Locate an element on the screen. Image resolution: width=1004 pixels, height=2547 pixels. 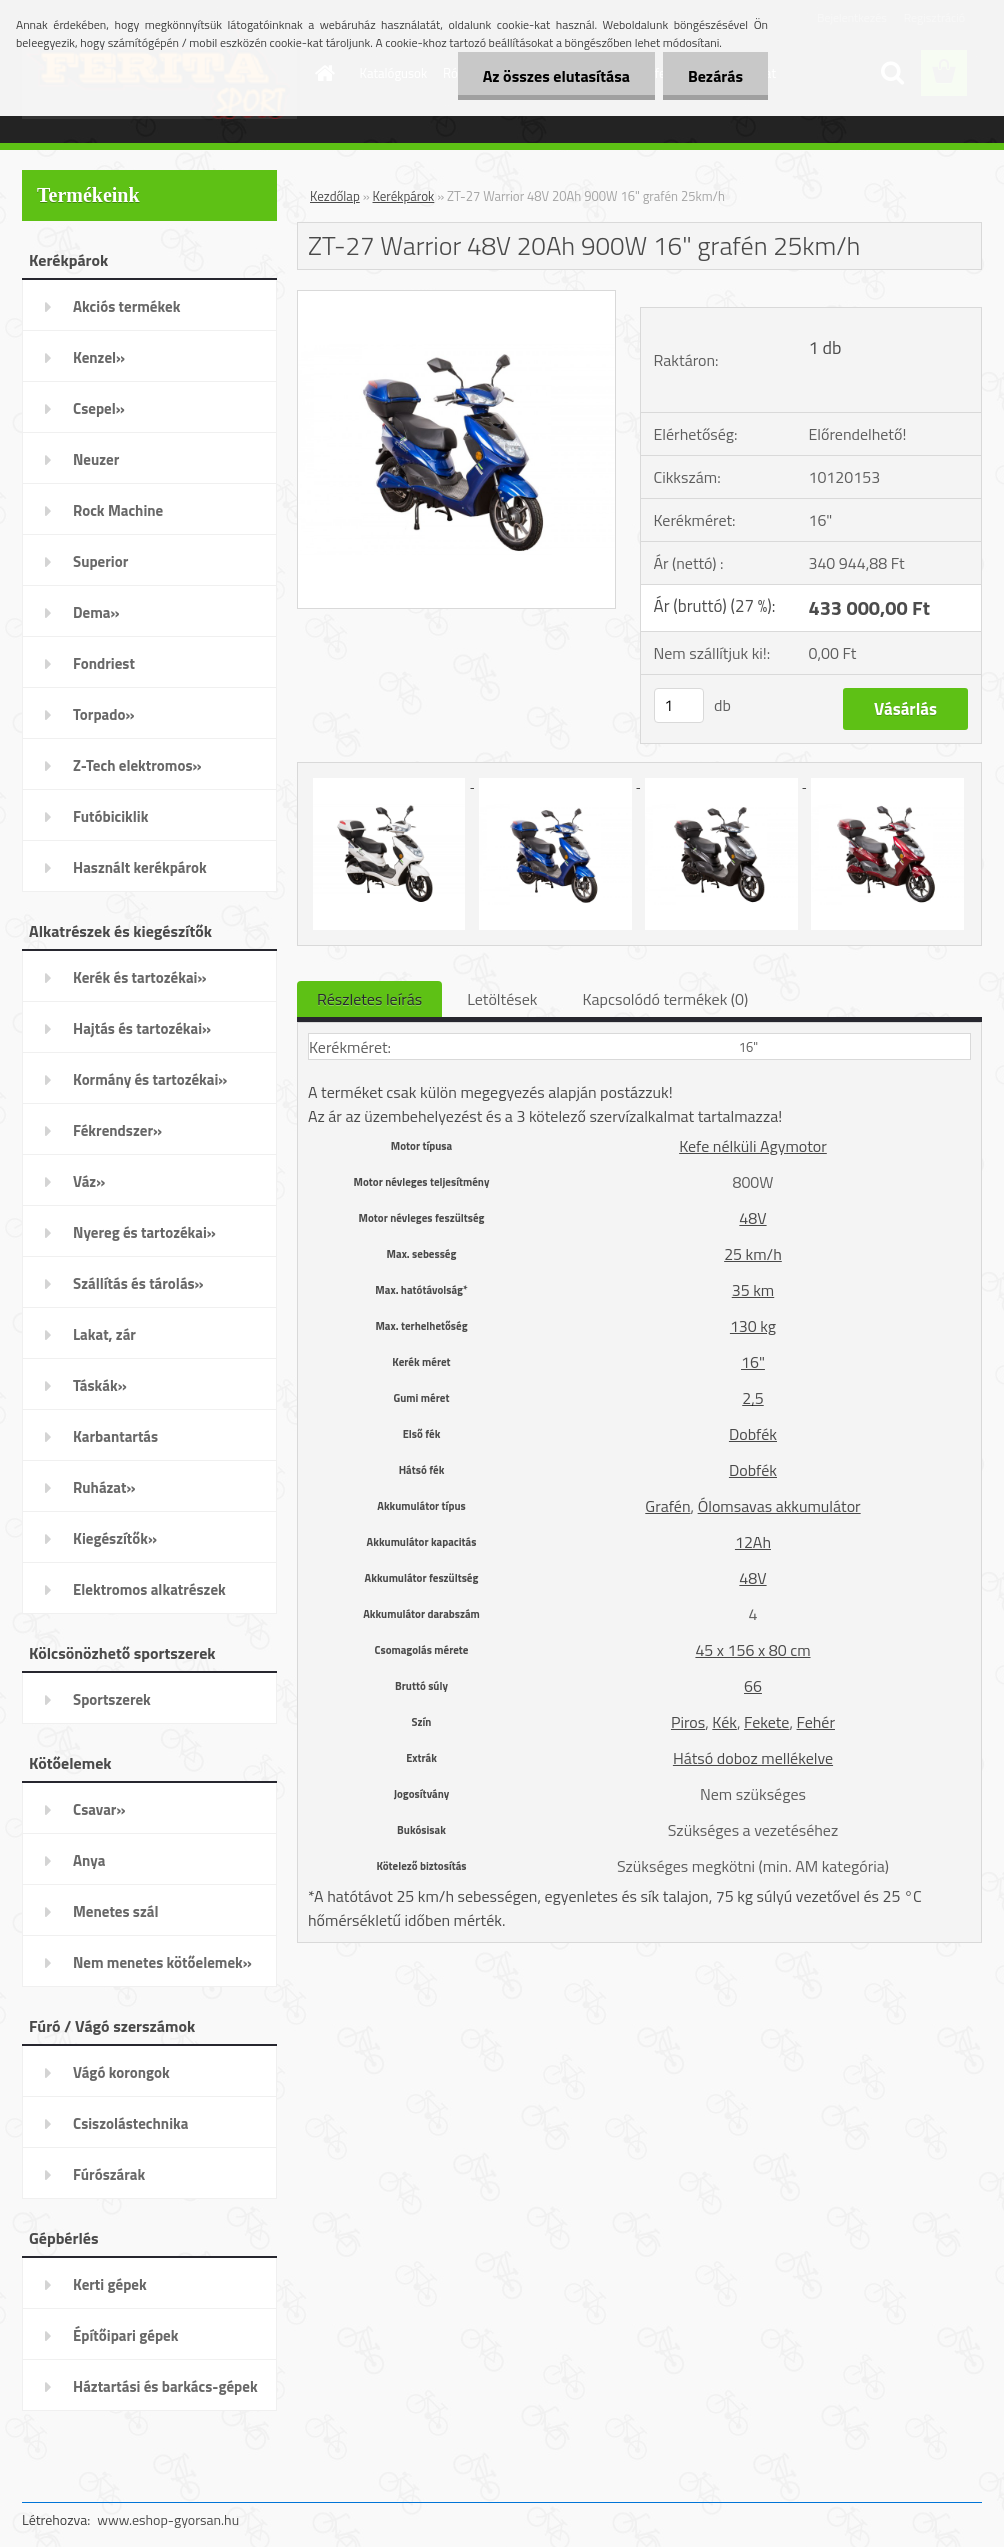
Fúrószárak is located at coordinates (109, 2174).